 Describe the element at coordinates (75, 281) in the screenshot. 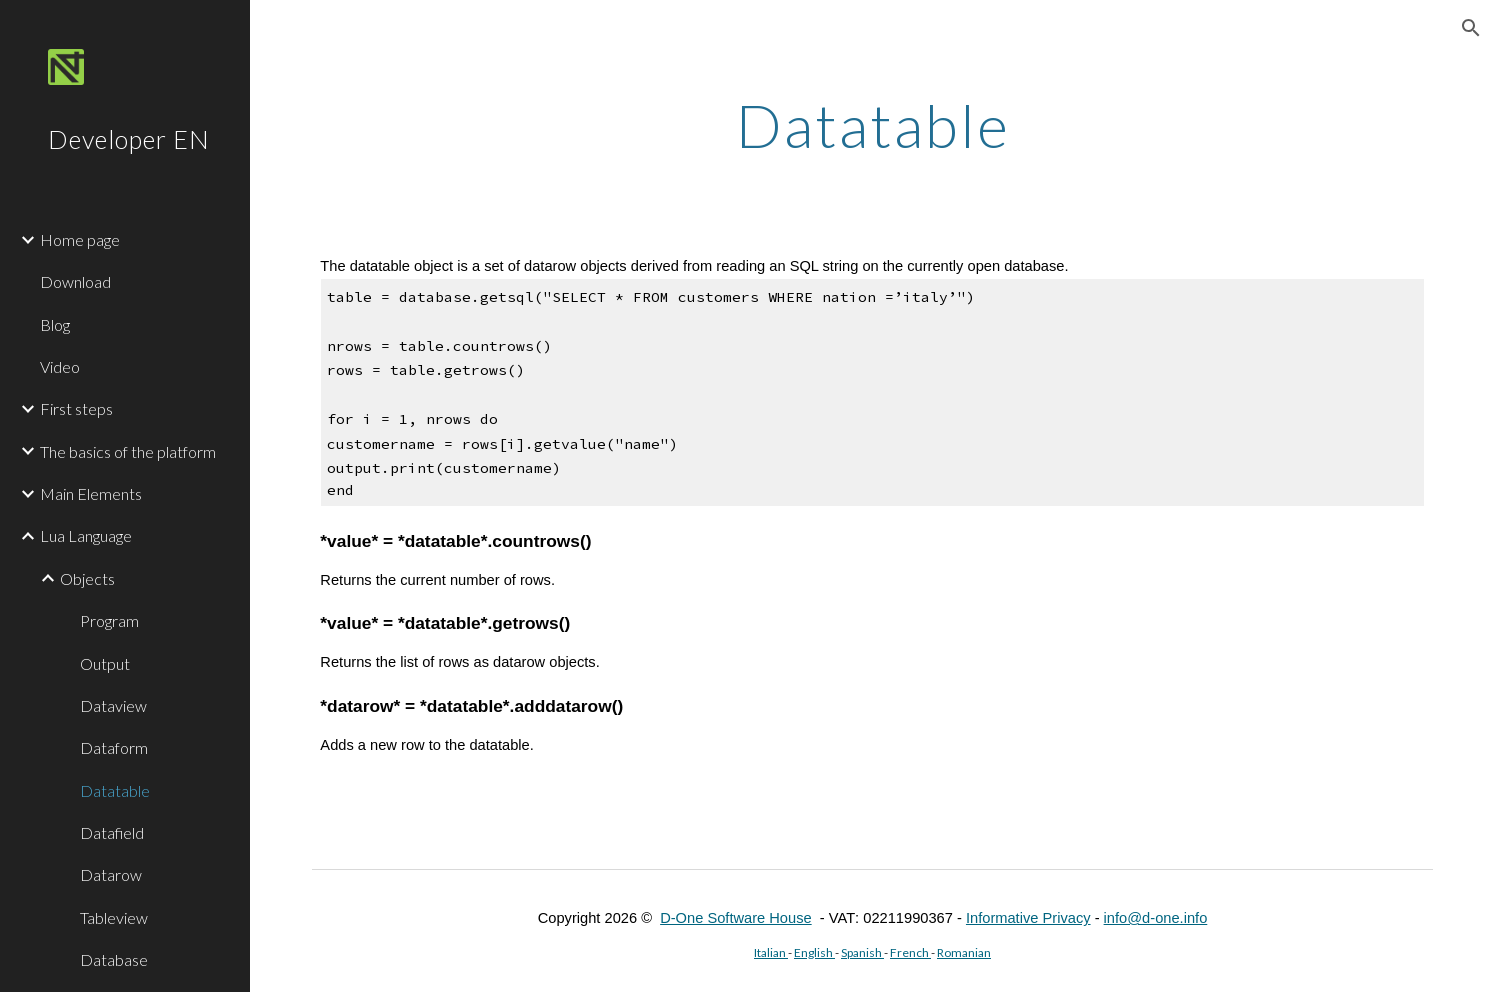

I see `Download [link]` at that location.